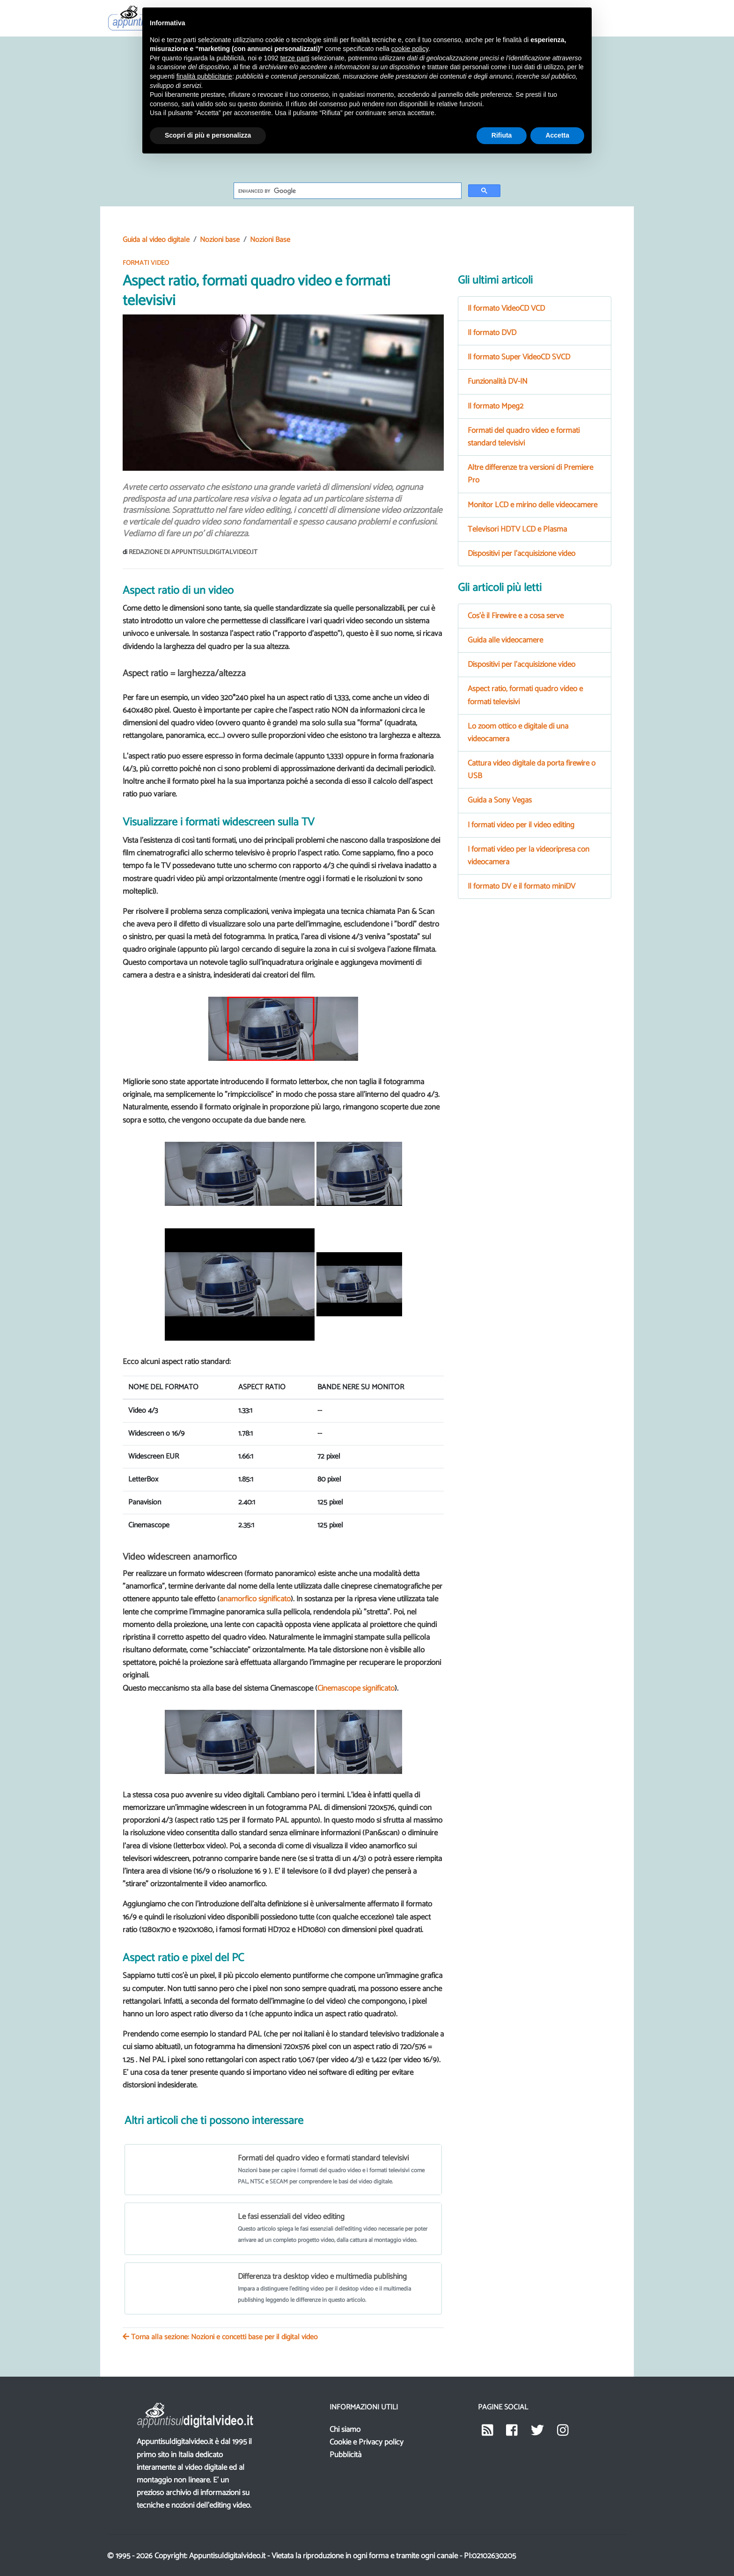 This screenshot has height=2576, width=734. I want to click on Pubblicità, so click(345, 2452).